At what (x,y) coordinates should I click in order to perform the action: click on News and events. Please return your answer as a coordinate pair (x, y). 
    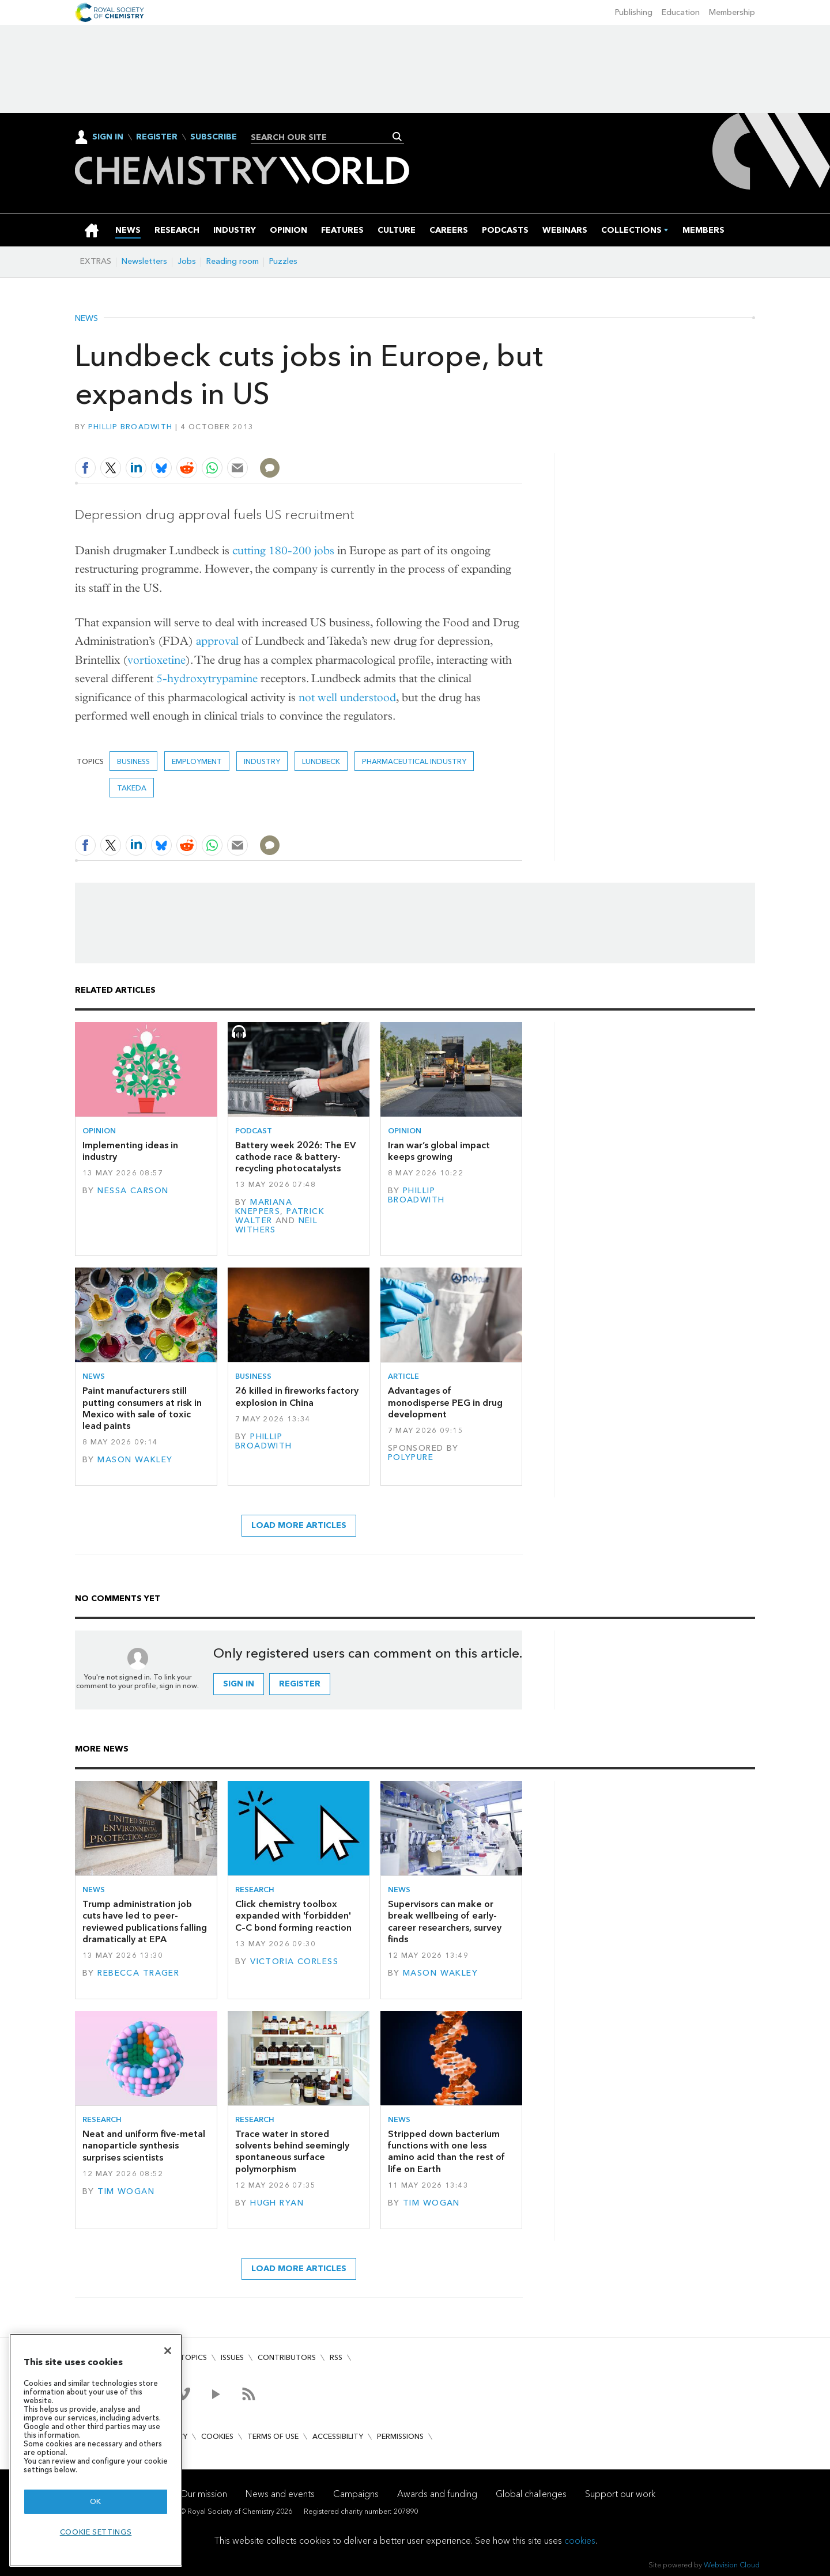
    Looking at the image, I should click on (280, 2493).